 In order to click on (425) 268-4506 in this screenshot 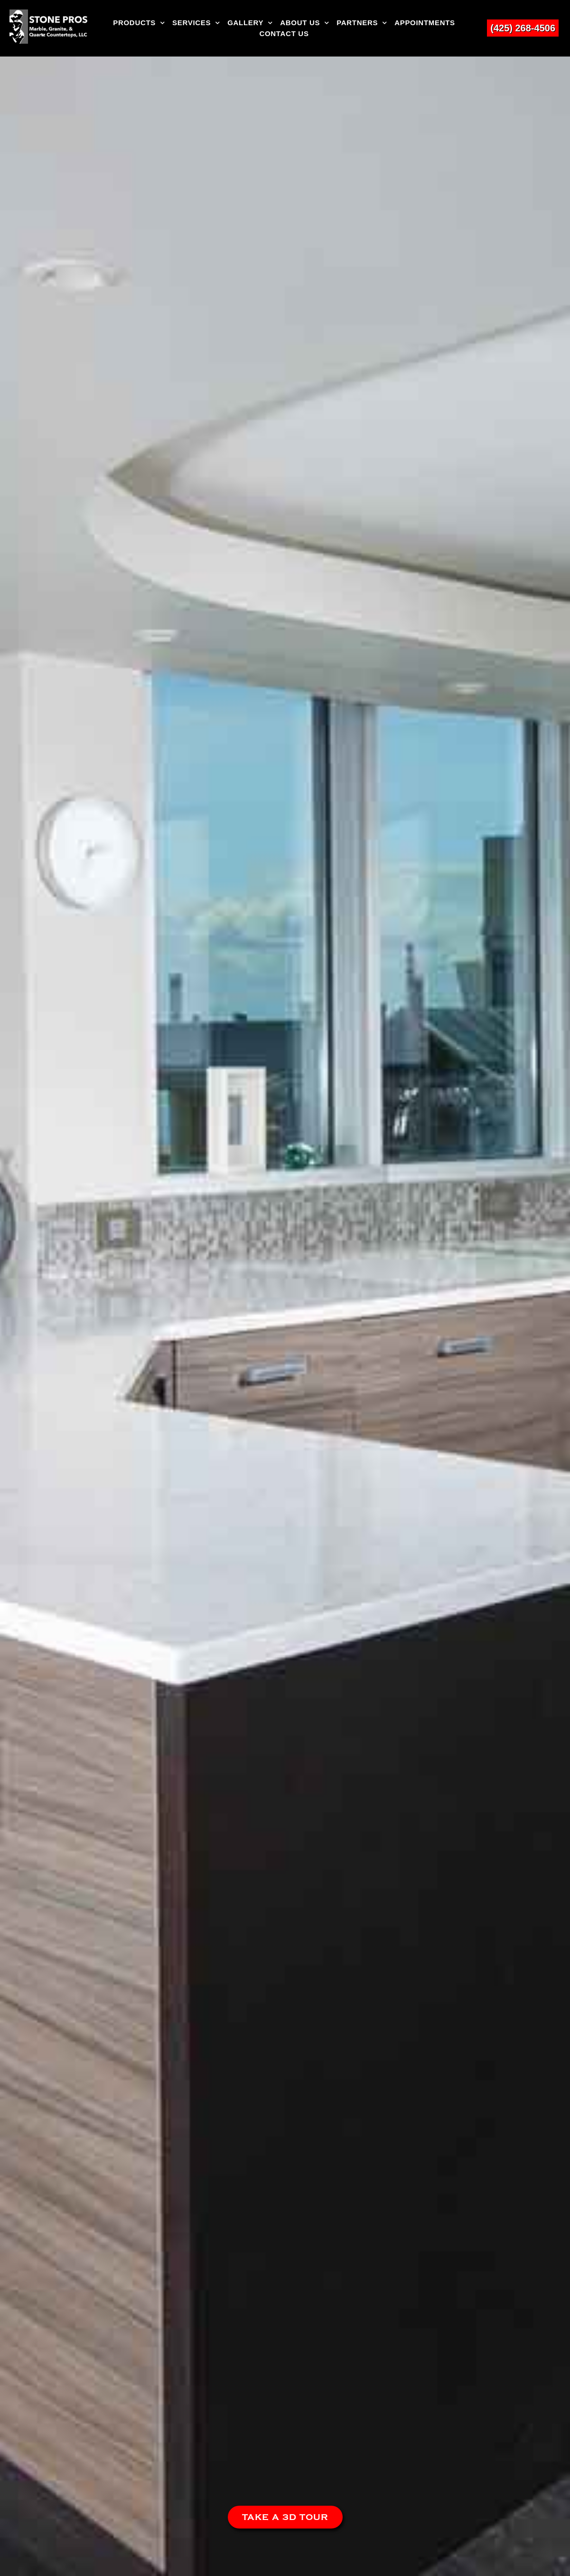, I will do `click(522, 28)`.